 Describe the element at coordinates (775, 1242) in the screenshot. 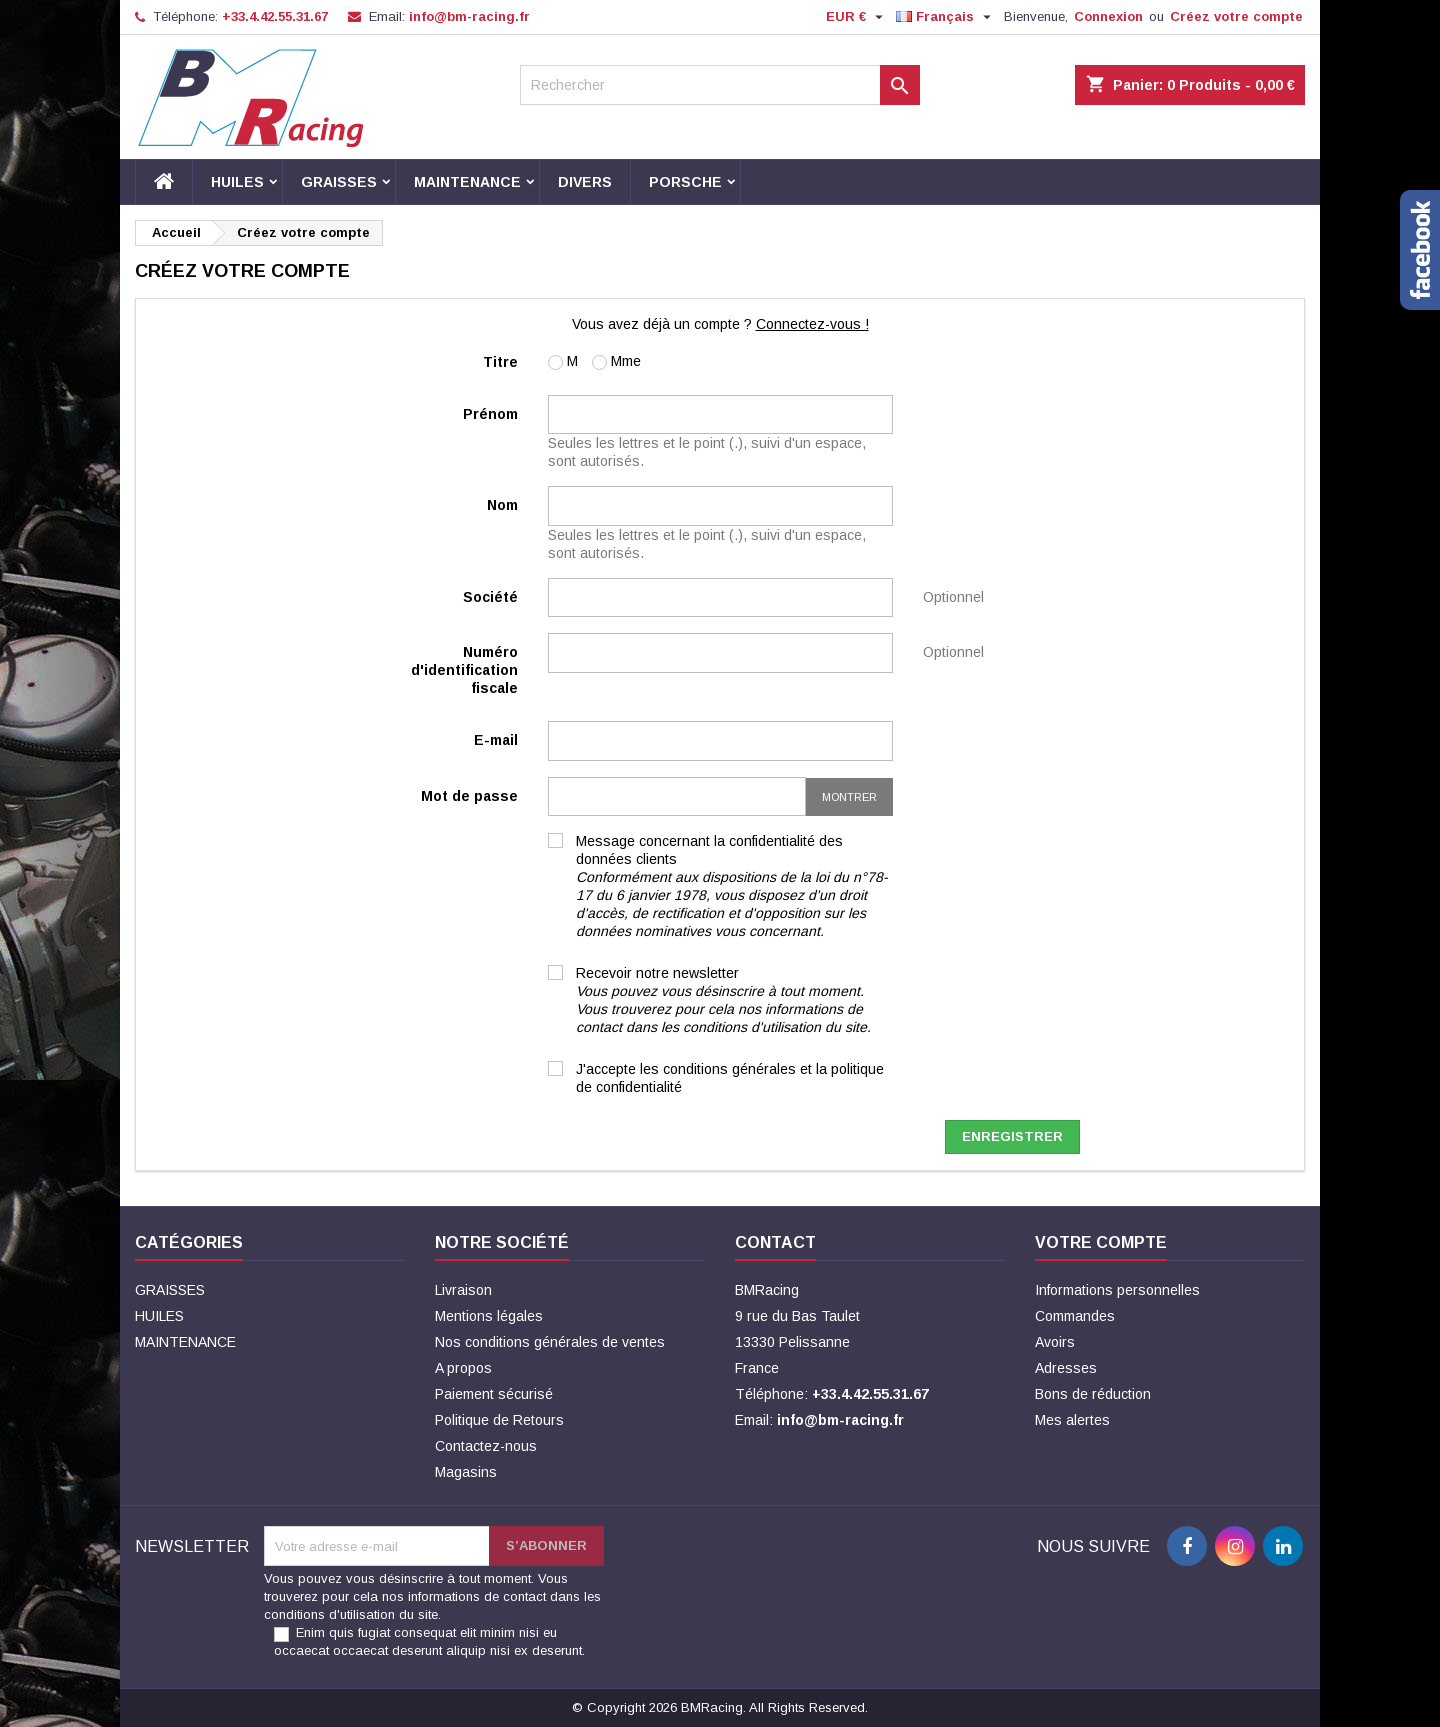

I see `Contact` at that location.